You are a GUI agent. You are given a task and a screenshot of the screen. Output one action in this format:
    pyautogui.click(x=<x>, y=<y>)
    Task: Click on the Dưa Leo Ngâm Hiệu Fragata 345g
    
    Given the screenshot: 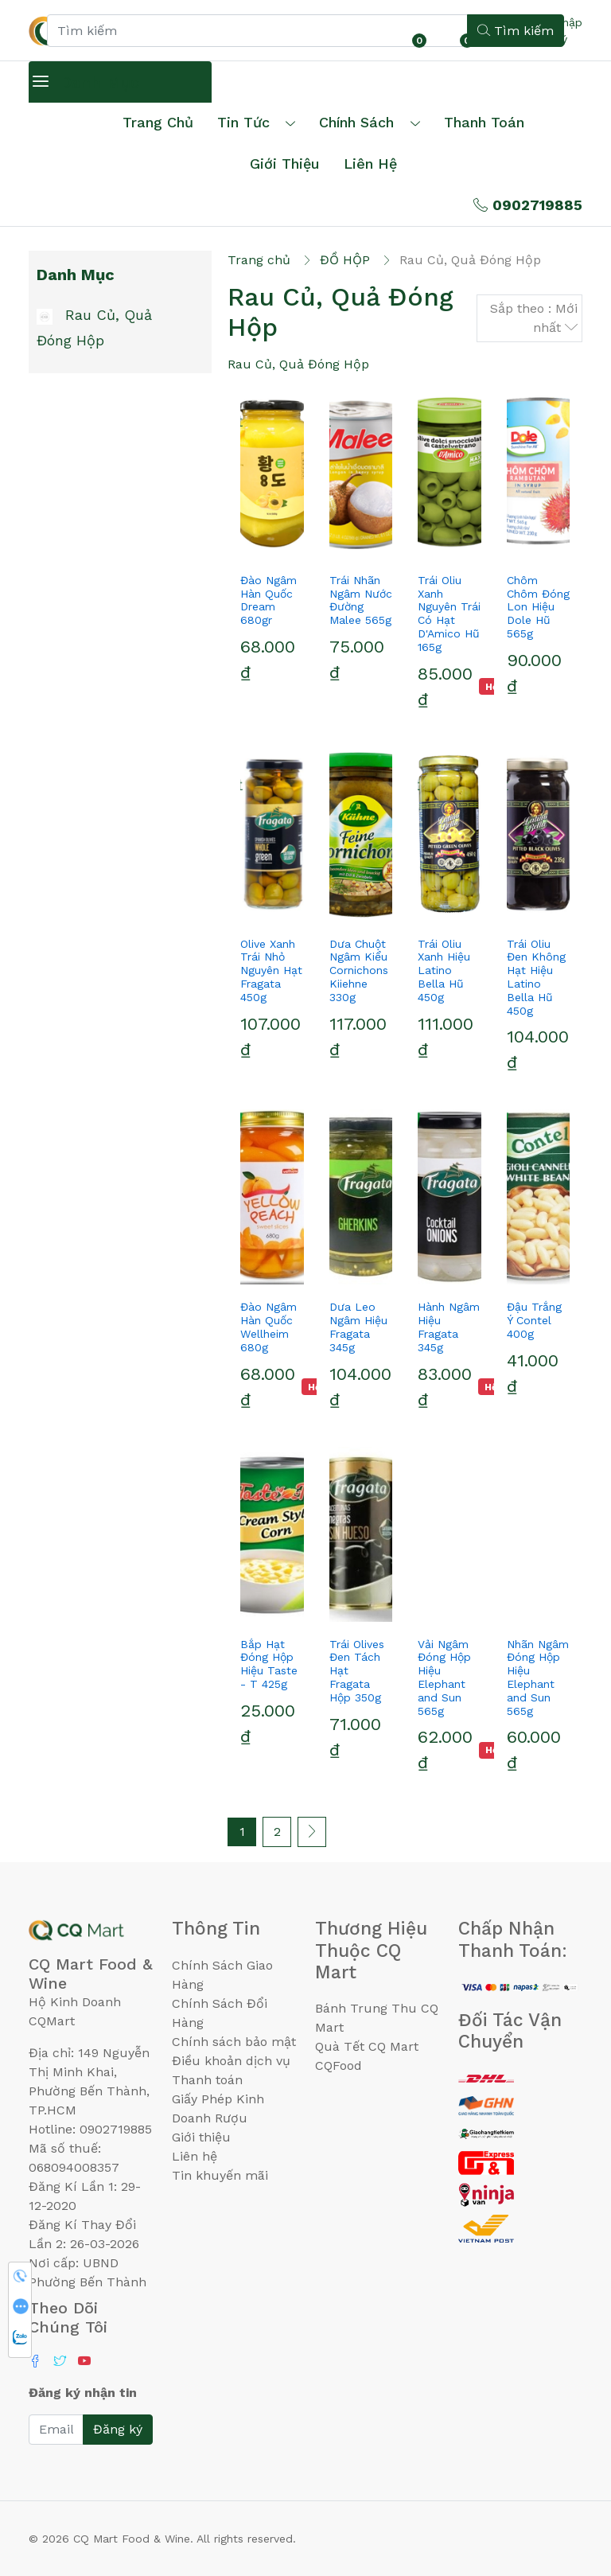 What is the action you would take?
    pyautogui.click(x=358, y=1326)
    